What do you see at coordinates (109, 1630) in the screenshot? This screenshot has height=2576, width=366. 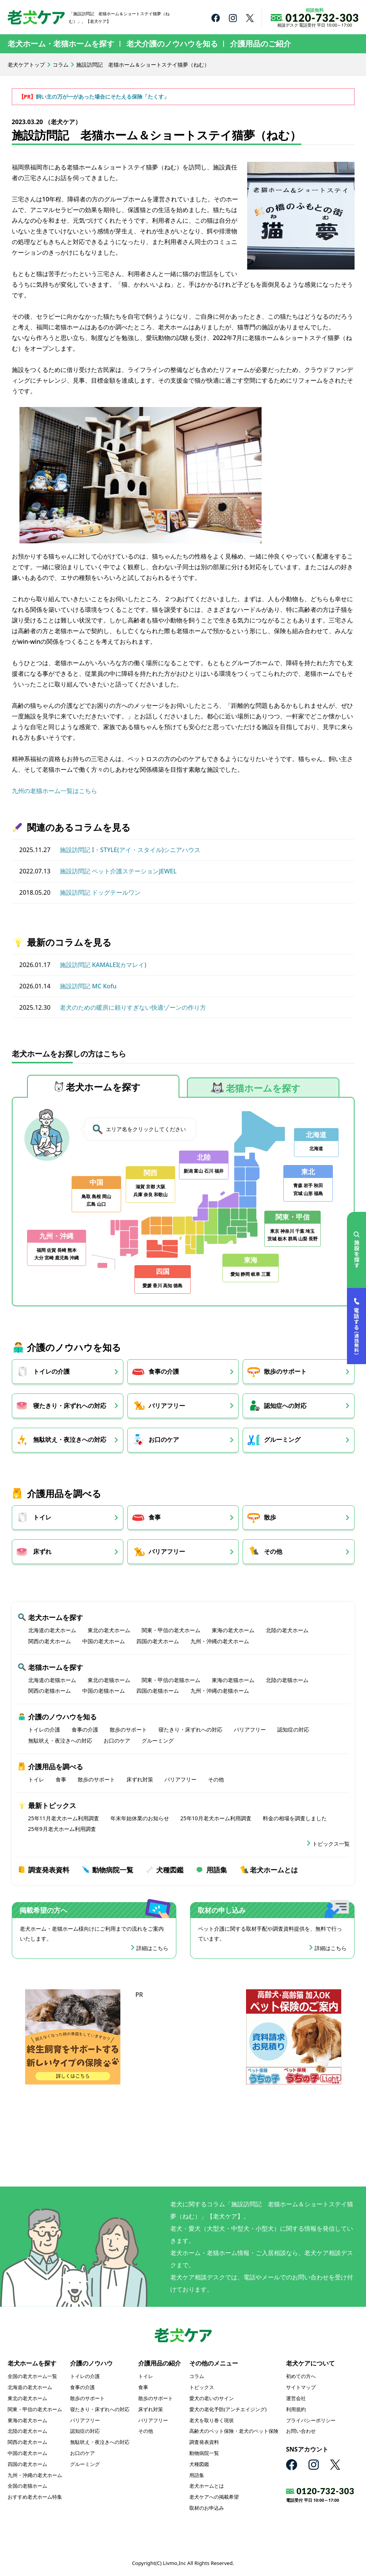 I see `東北の老犬ホーム` at bounding box center [109, 1630].